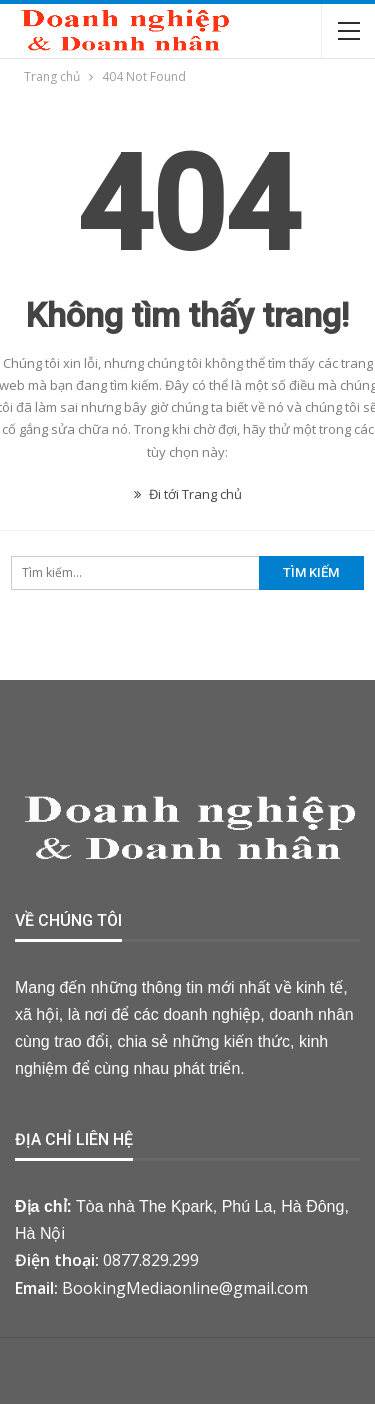 This screenshot has height=1404, width=375. Describe the element at coordinates (188, 494) in the screenshot. I see `Đi tới Trang chủ` at that location.